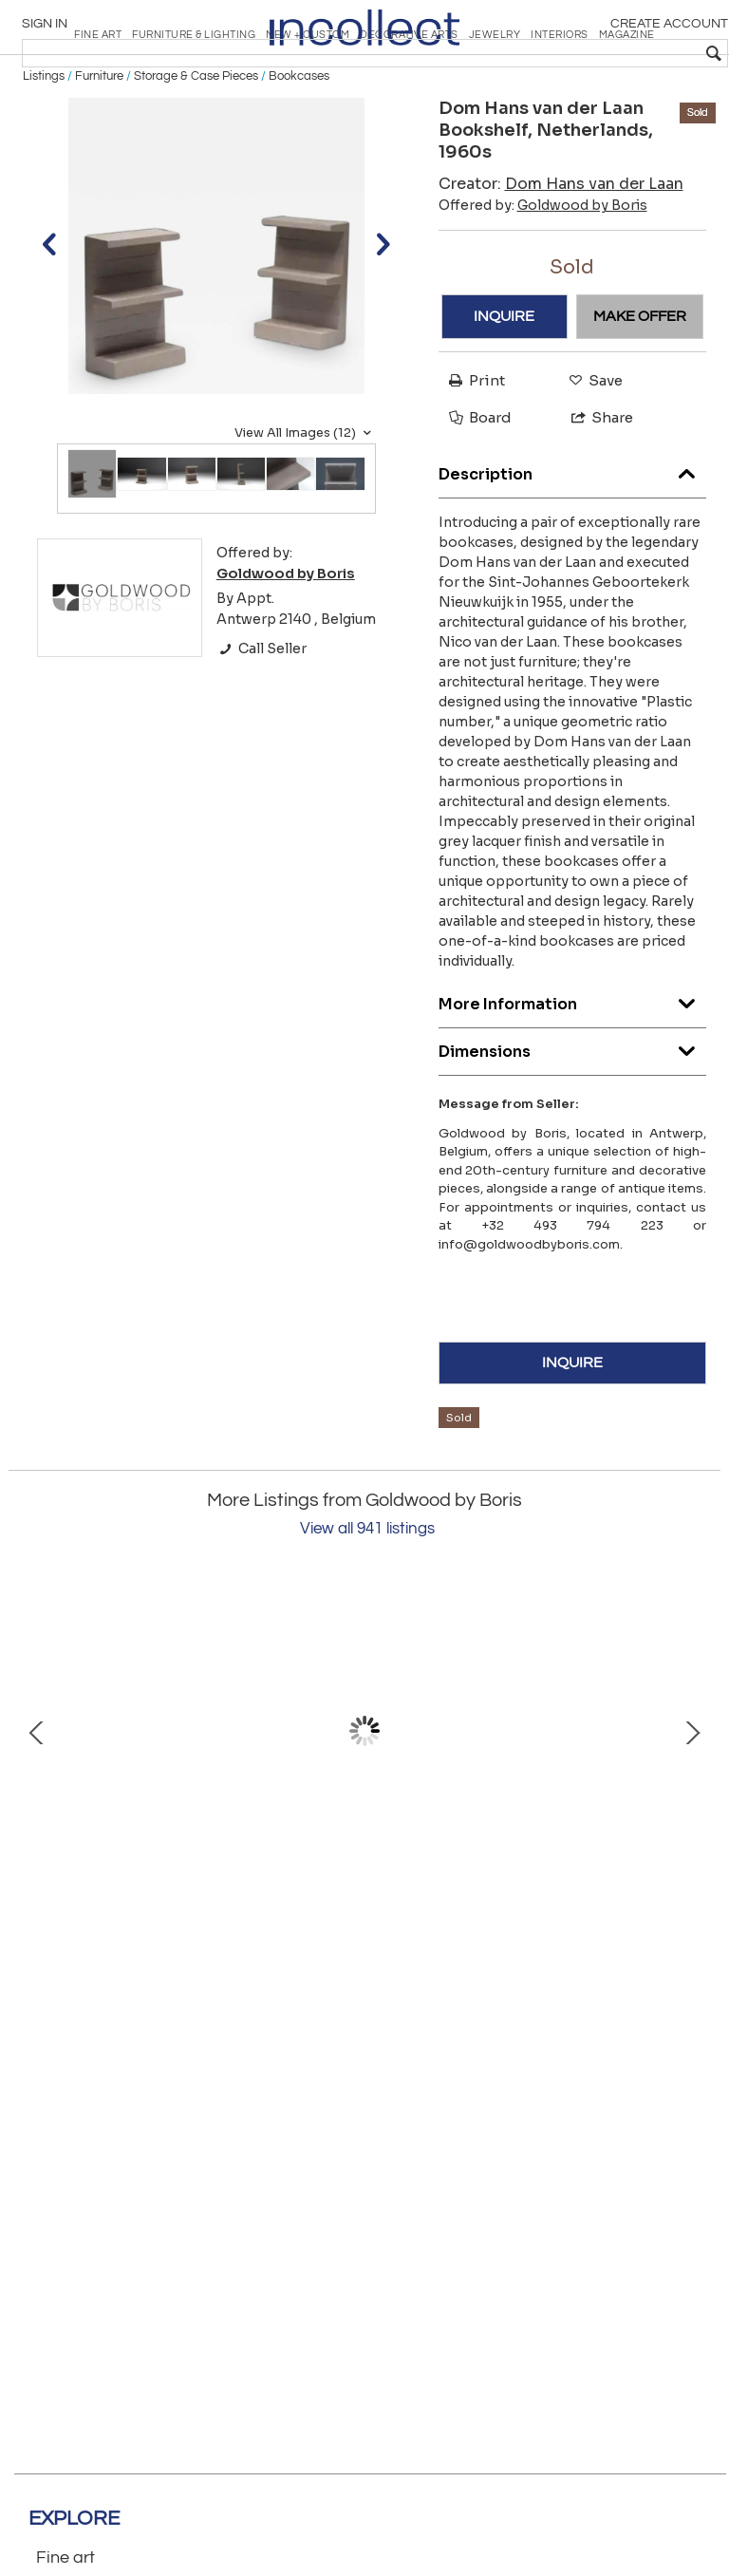 The width and height of the screenshot is (729, 2576). Describe the element at coordinates (44, 144) in the screenshot. I see `Listings` at that location.